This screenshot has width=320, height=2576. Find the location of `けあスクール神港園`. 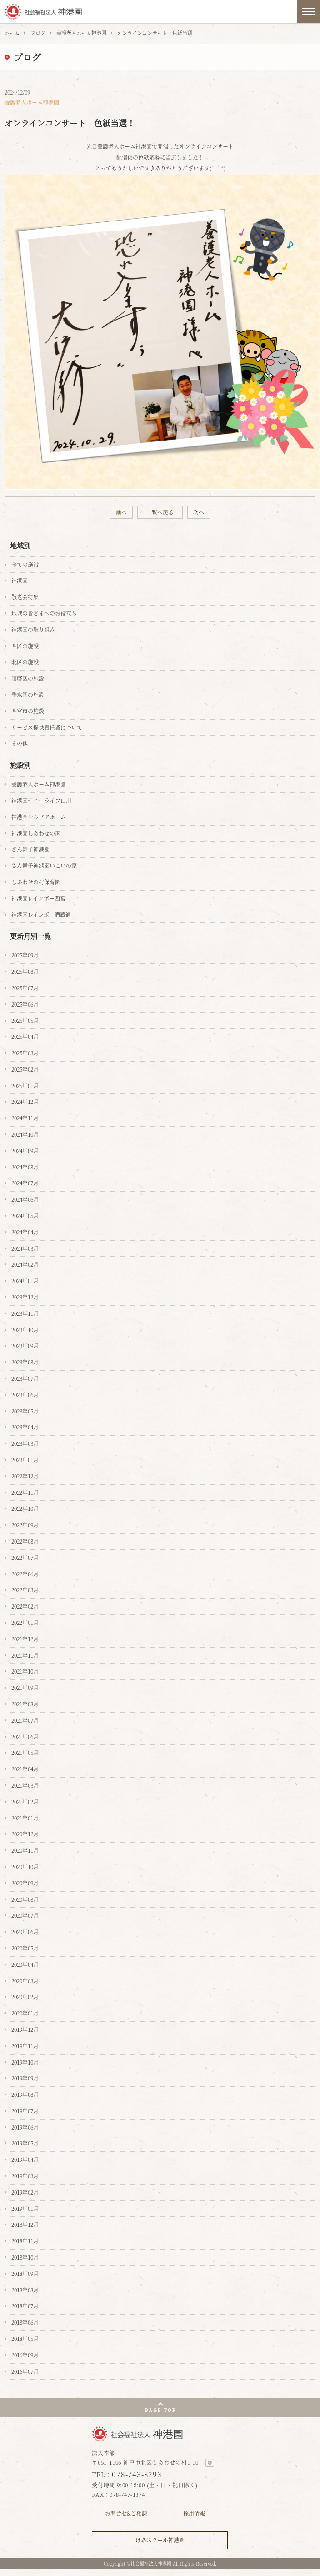

けあスクール神港園 is located at coordinates (160, 2540).